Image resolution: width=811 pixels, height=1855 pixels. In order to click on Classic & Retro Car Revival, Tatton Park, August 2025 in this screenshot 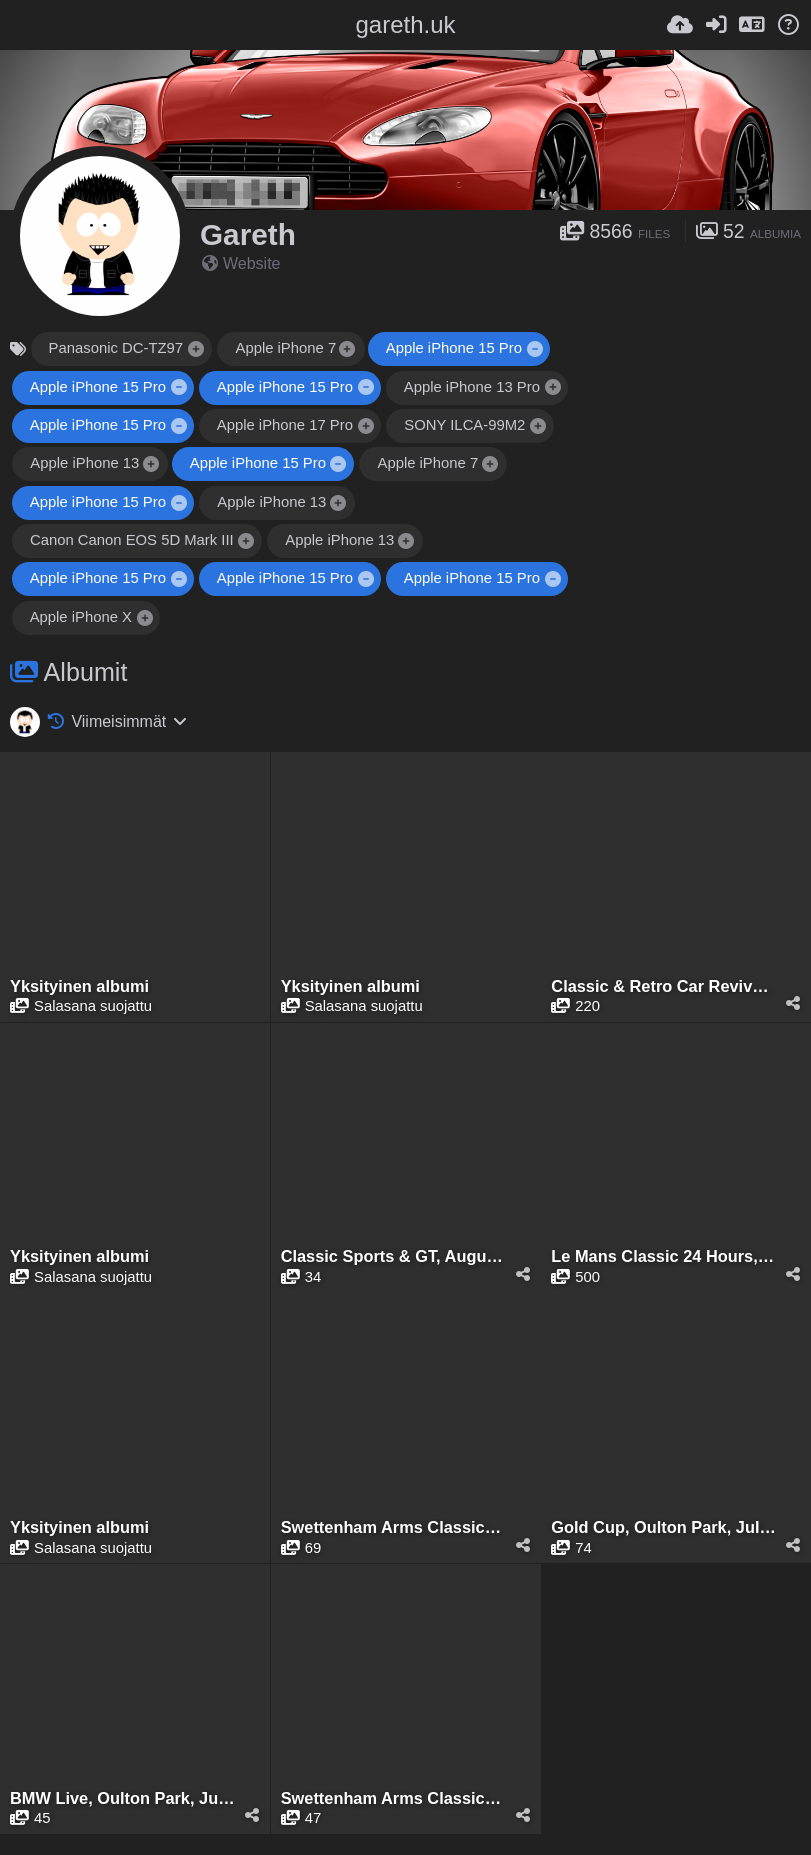, I will do `click(663, 986)`.